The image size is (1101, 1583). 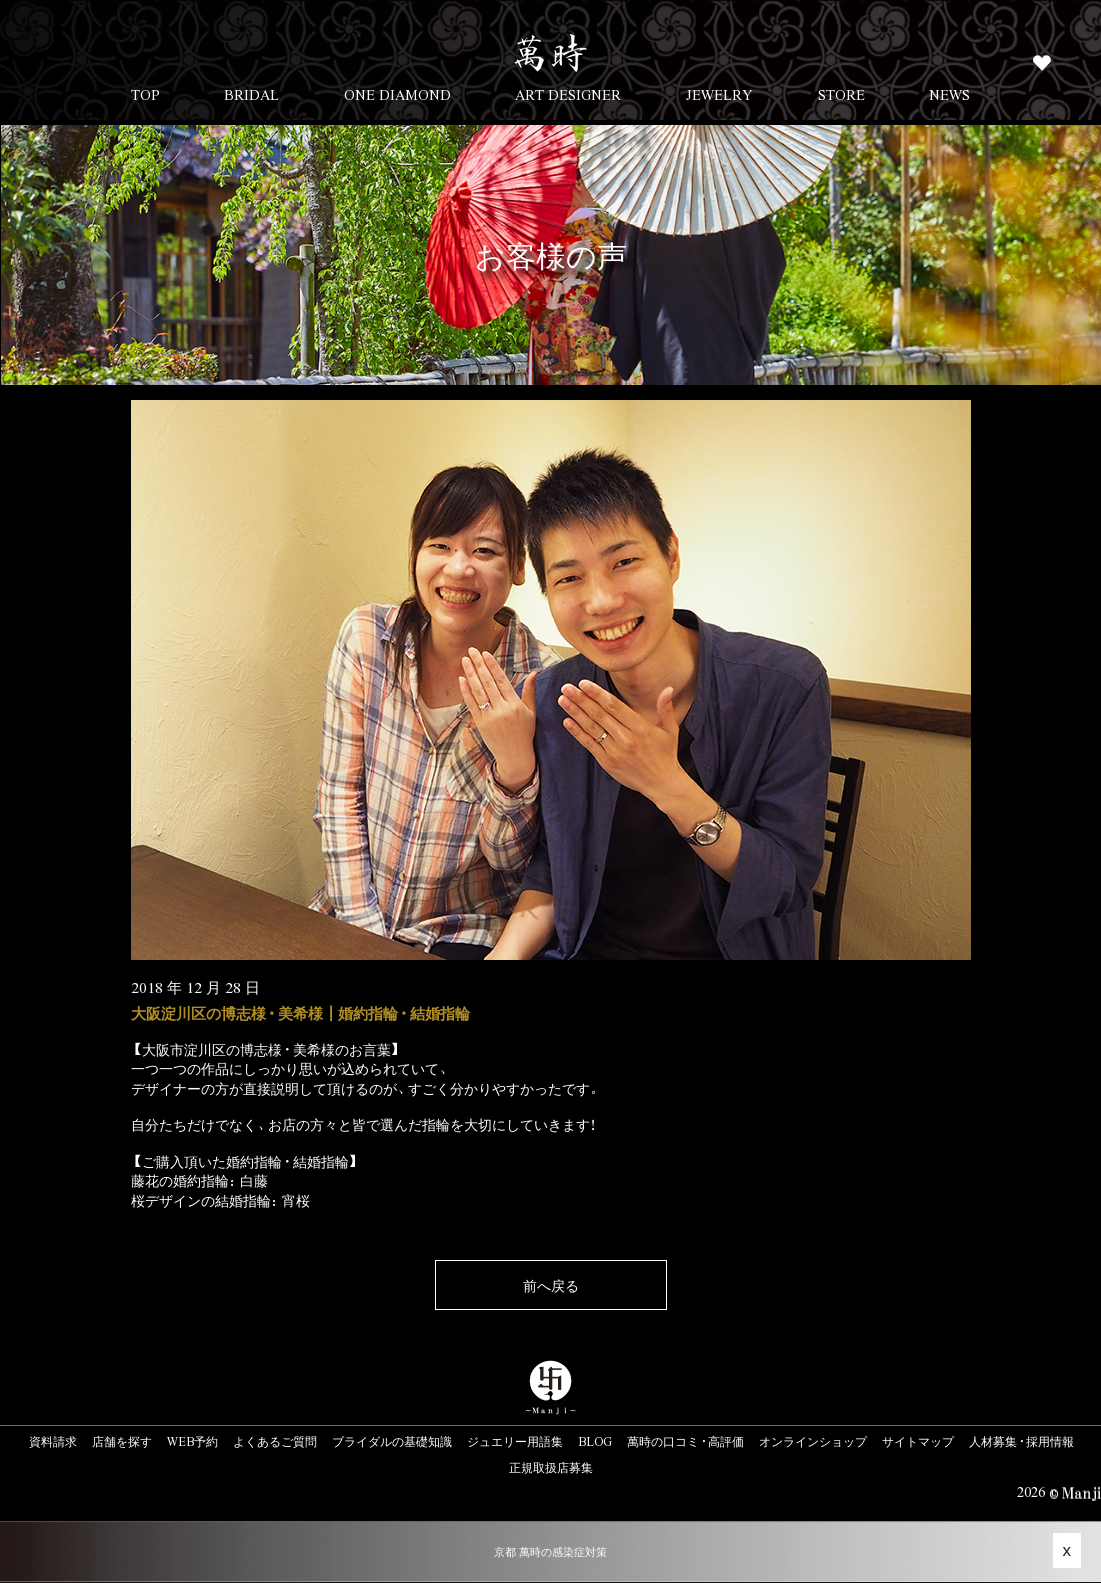 I want to click on オンラインショップ, so click(x=813, y=1441).